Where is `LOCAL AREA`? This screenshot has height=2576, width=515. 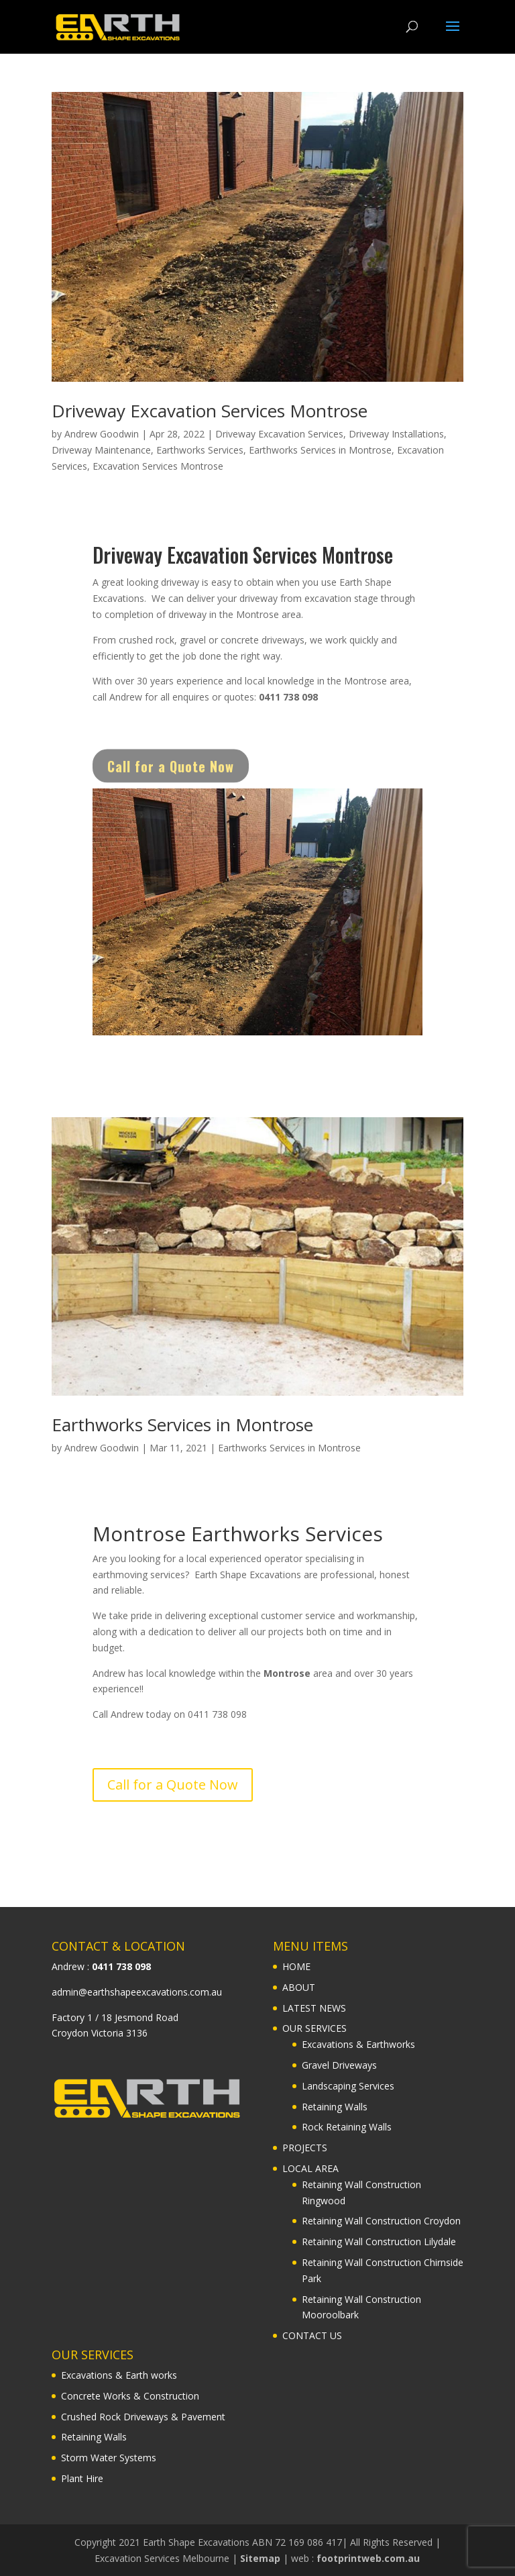
LOCAL AREA is located at coordinates (310, 2168).